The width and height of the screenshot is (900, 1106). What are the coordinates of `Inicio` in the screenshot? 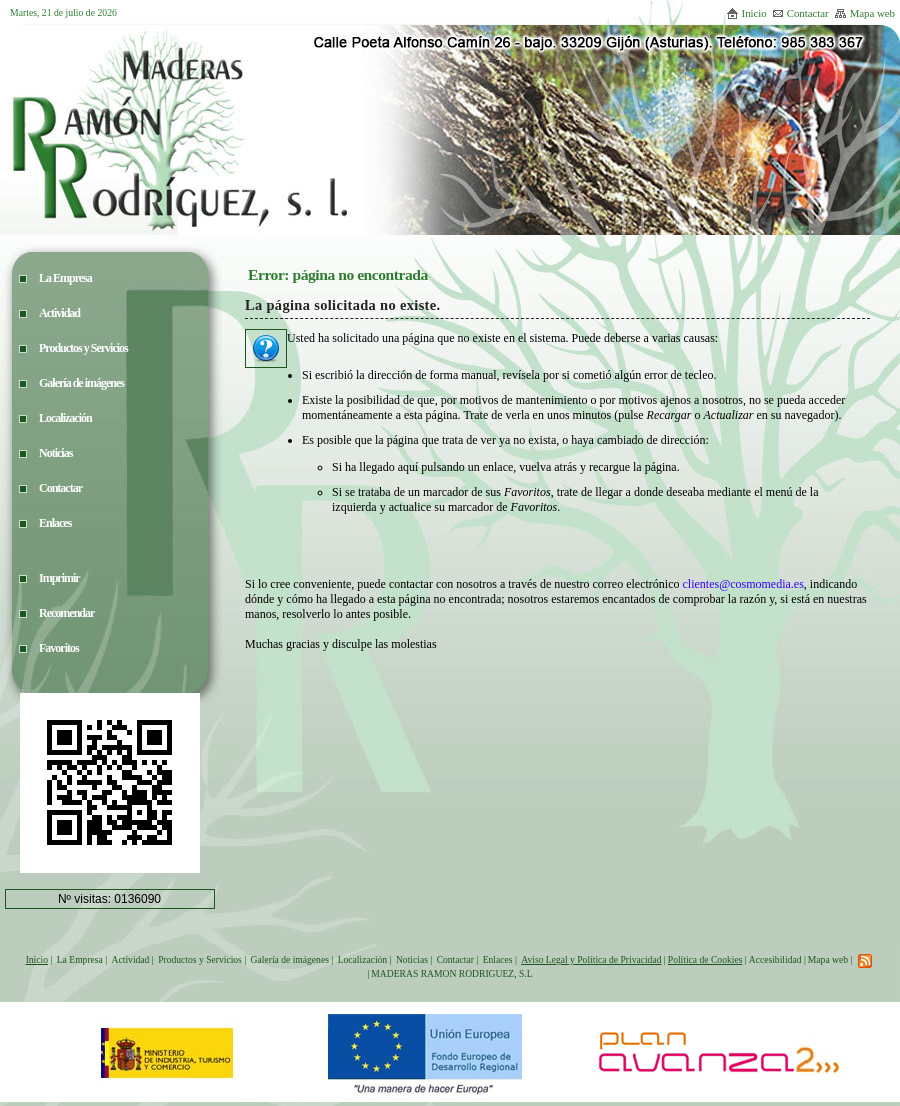 It's located at (746, 13).